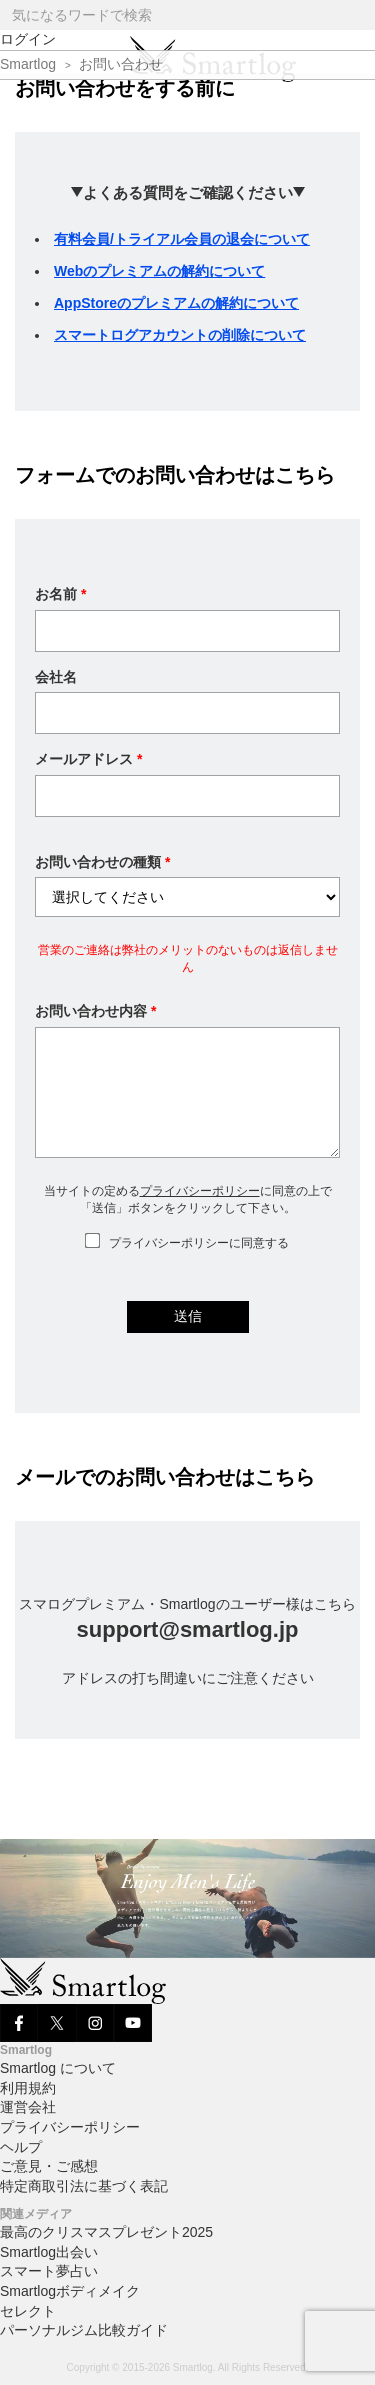 This screenshot has width=375, height=2385. I want to click on 最高のクリスマスプレゼント2025, so click(106, 2232).